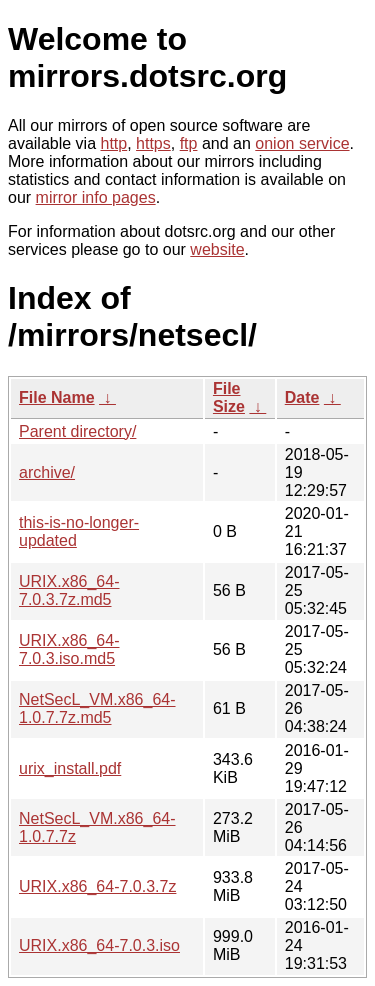 The width and height of the screenshot is (375, 986). What do you see at coordinates (189, 143) in the screenshot?
I see `ftp` at bounding box center [189, 143].